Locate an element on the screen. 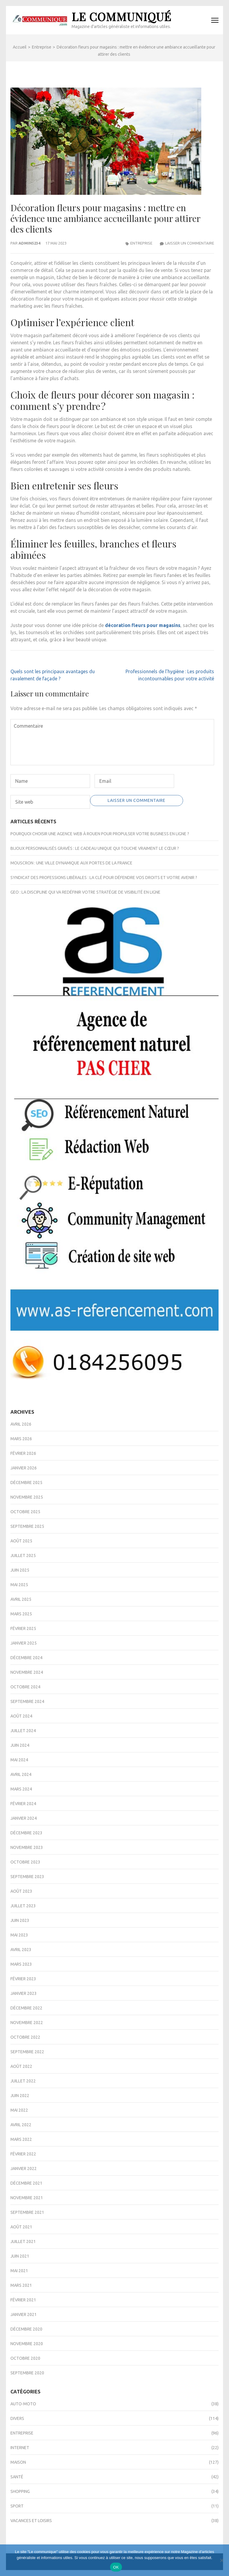 This screenshot has height=2576, width=229. mai 2021 is located at coordinates (19, 2270).